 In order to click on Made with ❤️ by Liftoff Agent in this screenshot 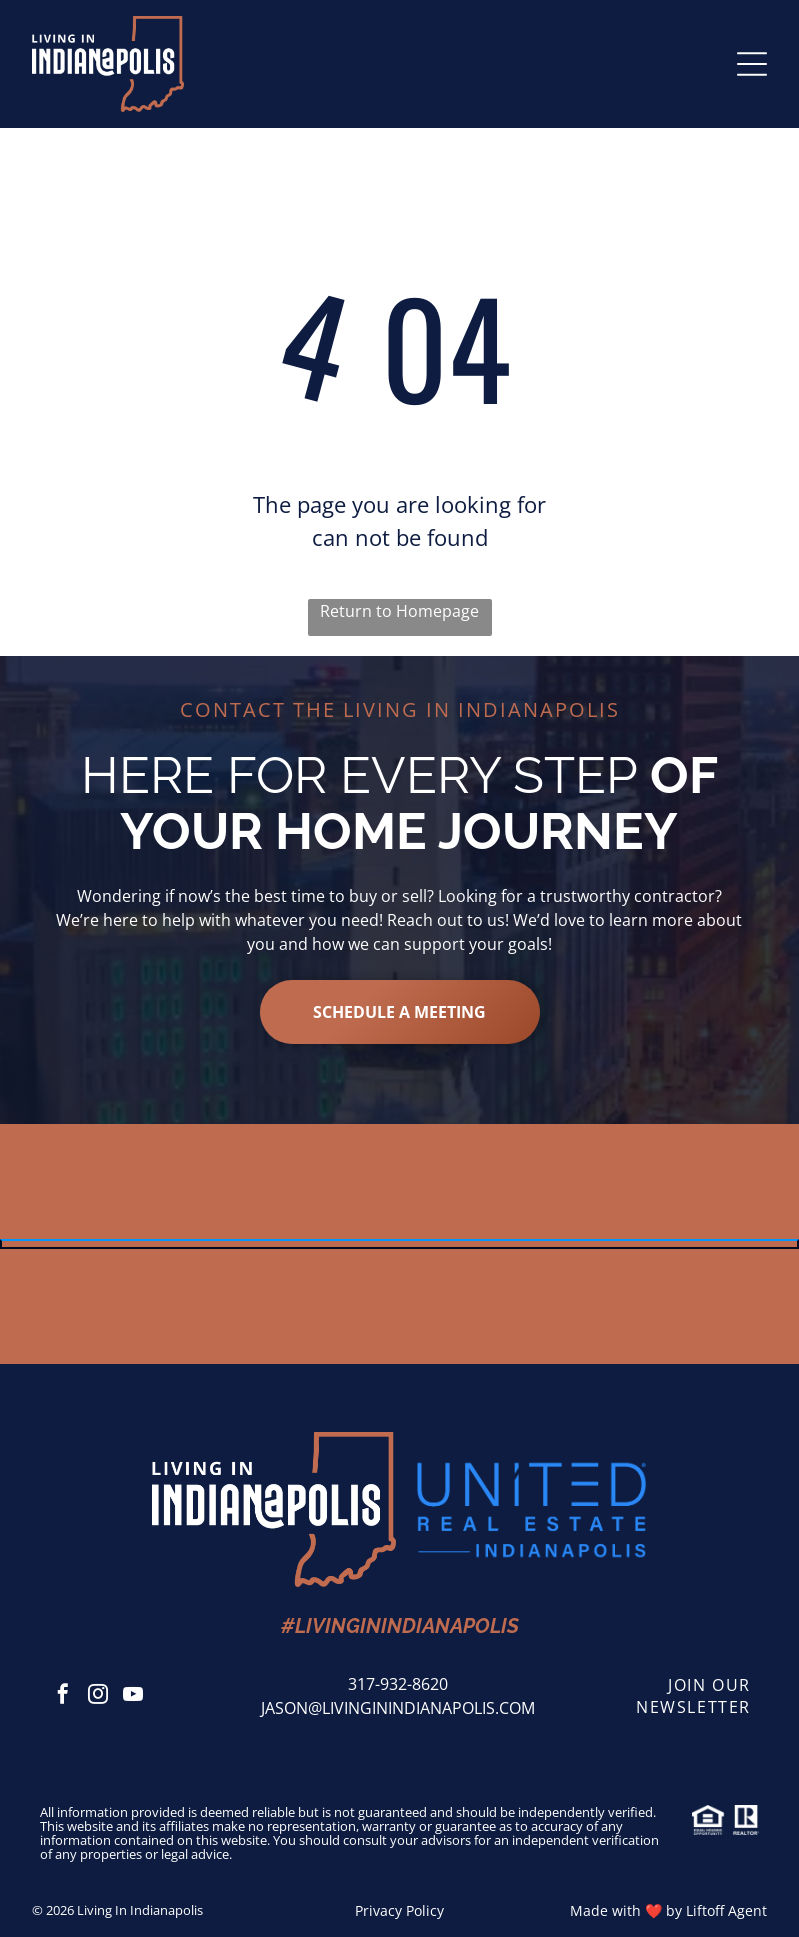, I will do `click(668, 1910)`.